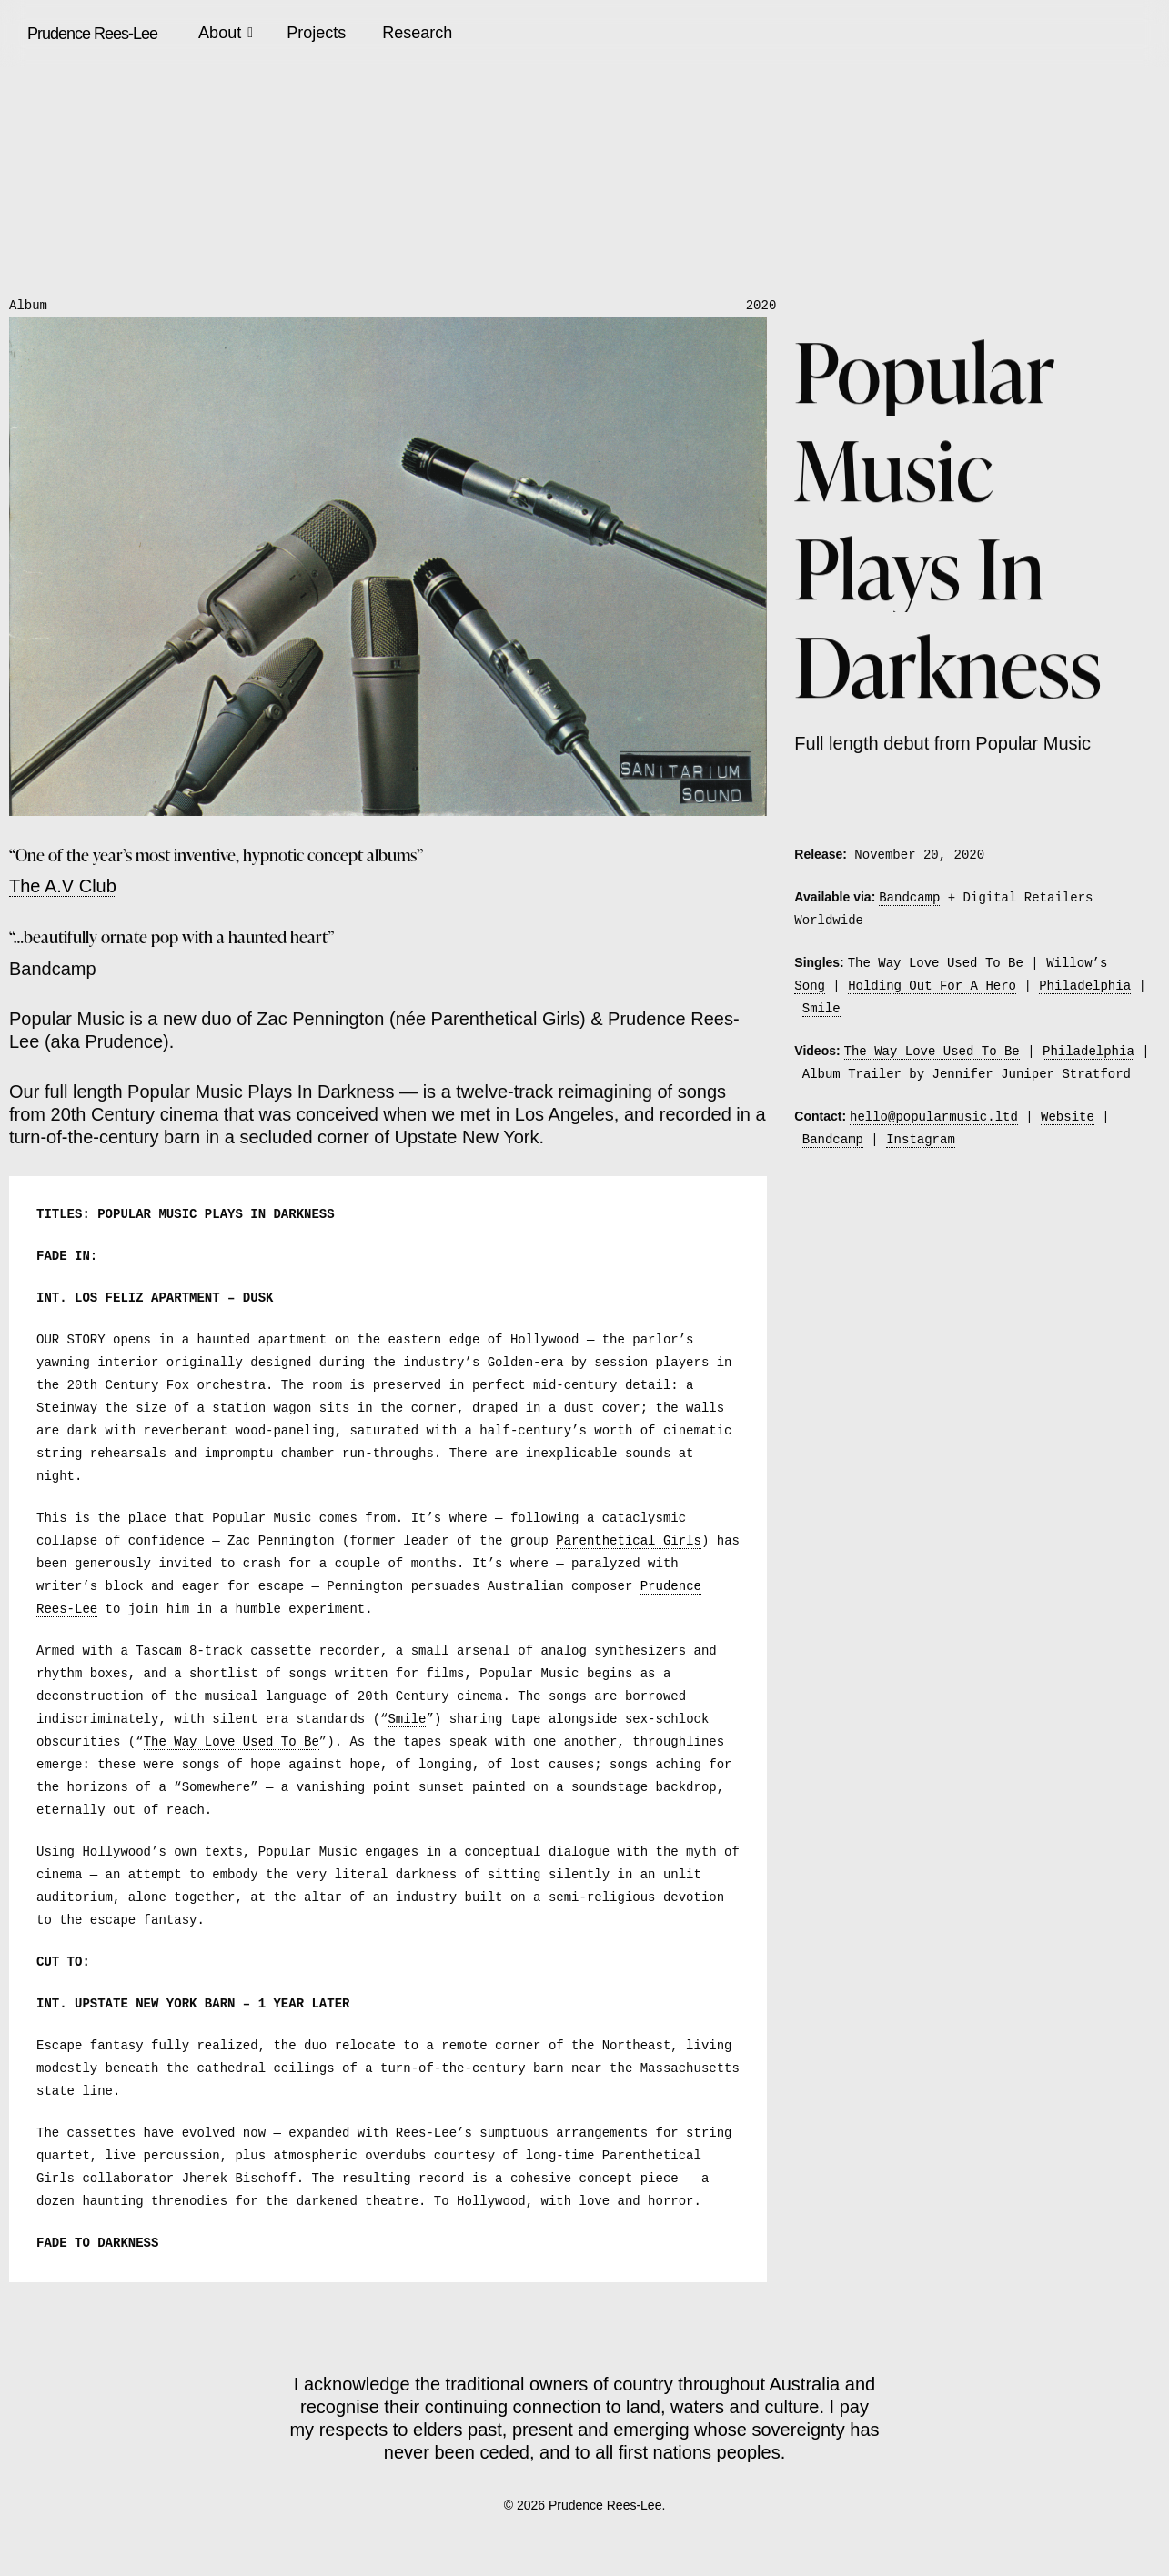 Image resolution: width=1169 pixels, height=2576 pixels. What do you see at coordinates (966, 1074) in the screenshot?
I see `Album Trailer by Jennifer Juniper Stratford` at bounding box center [966, 1074].